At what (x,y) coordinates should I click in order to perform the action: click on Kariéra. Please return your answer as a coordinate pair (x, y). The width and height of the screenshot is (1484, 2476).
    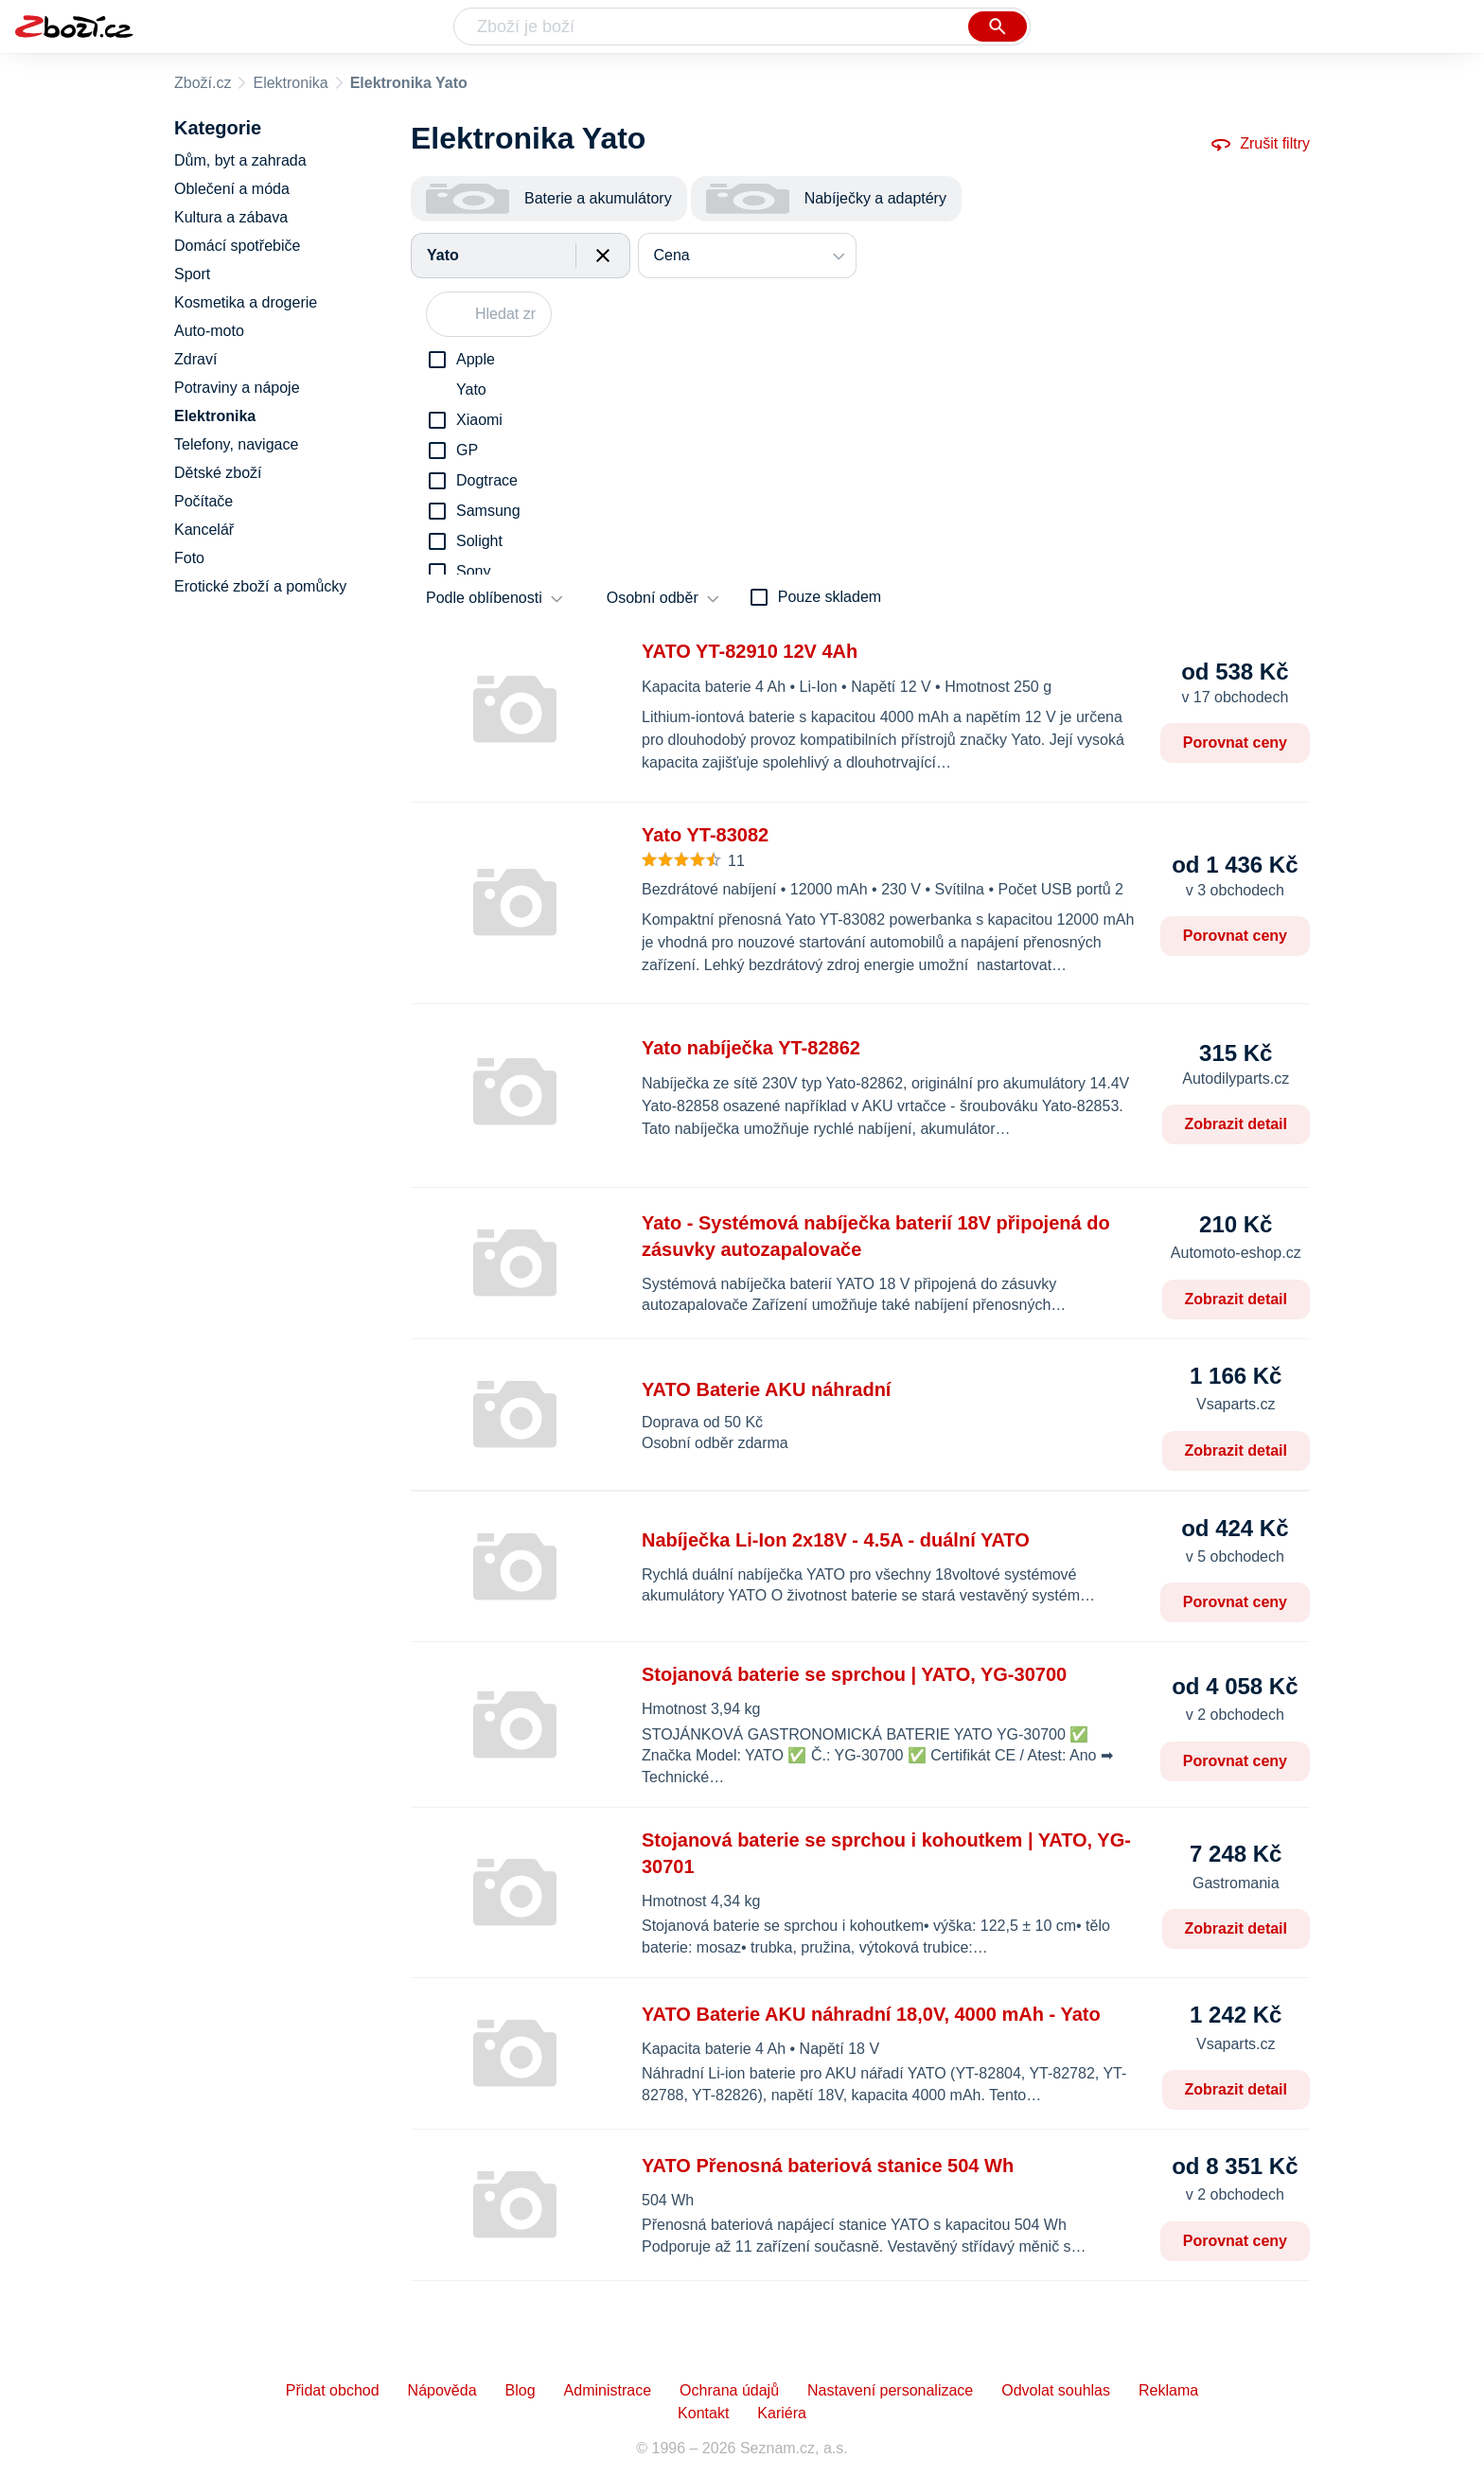
    Looking at the image, I should click on (781, 2413).